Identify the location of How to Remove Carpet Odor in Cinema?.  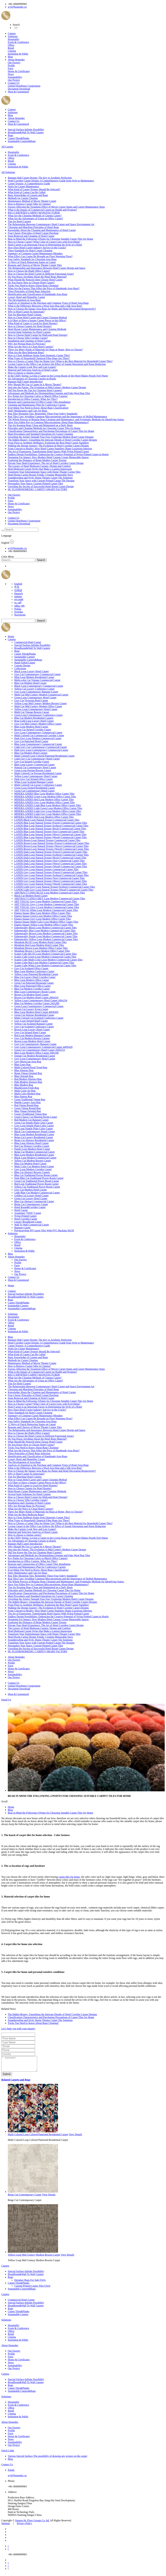
(29, 204).